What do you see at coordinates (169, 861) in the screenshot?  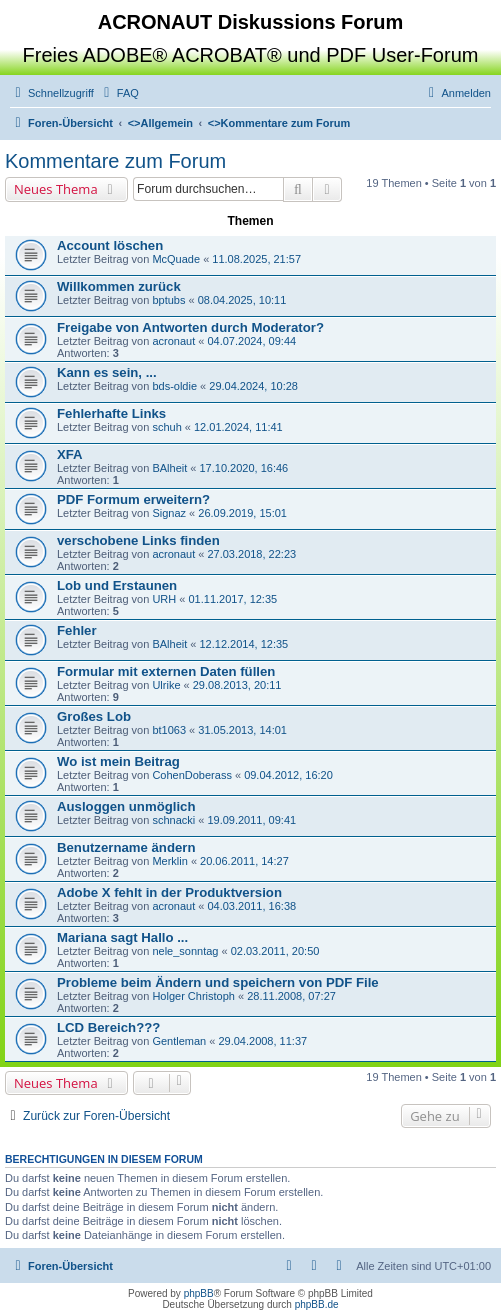 I see `Merklin` at bounding box center [169, 861].